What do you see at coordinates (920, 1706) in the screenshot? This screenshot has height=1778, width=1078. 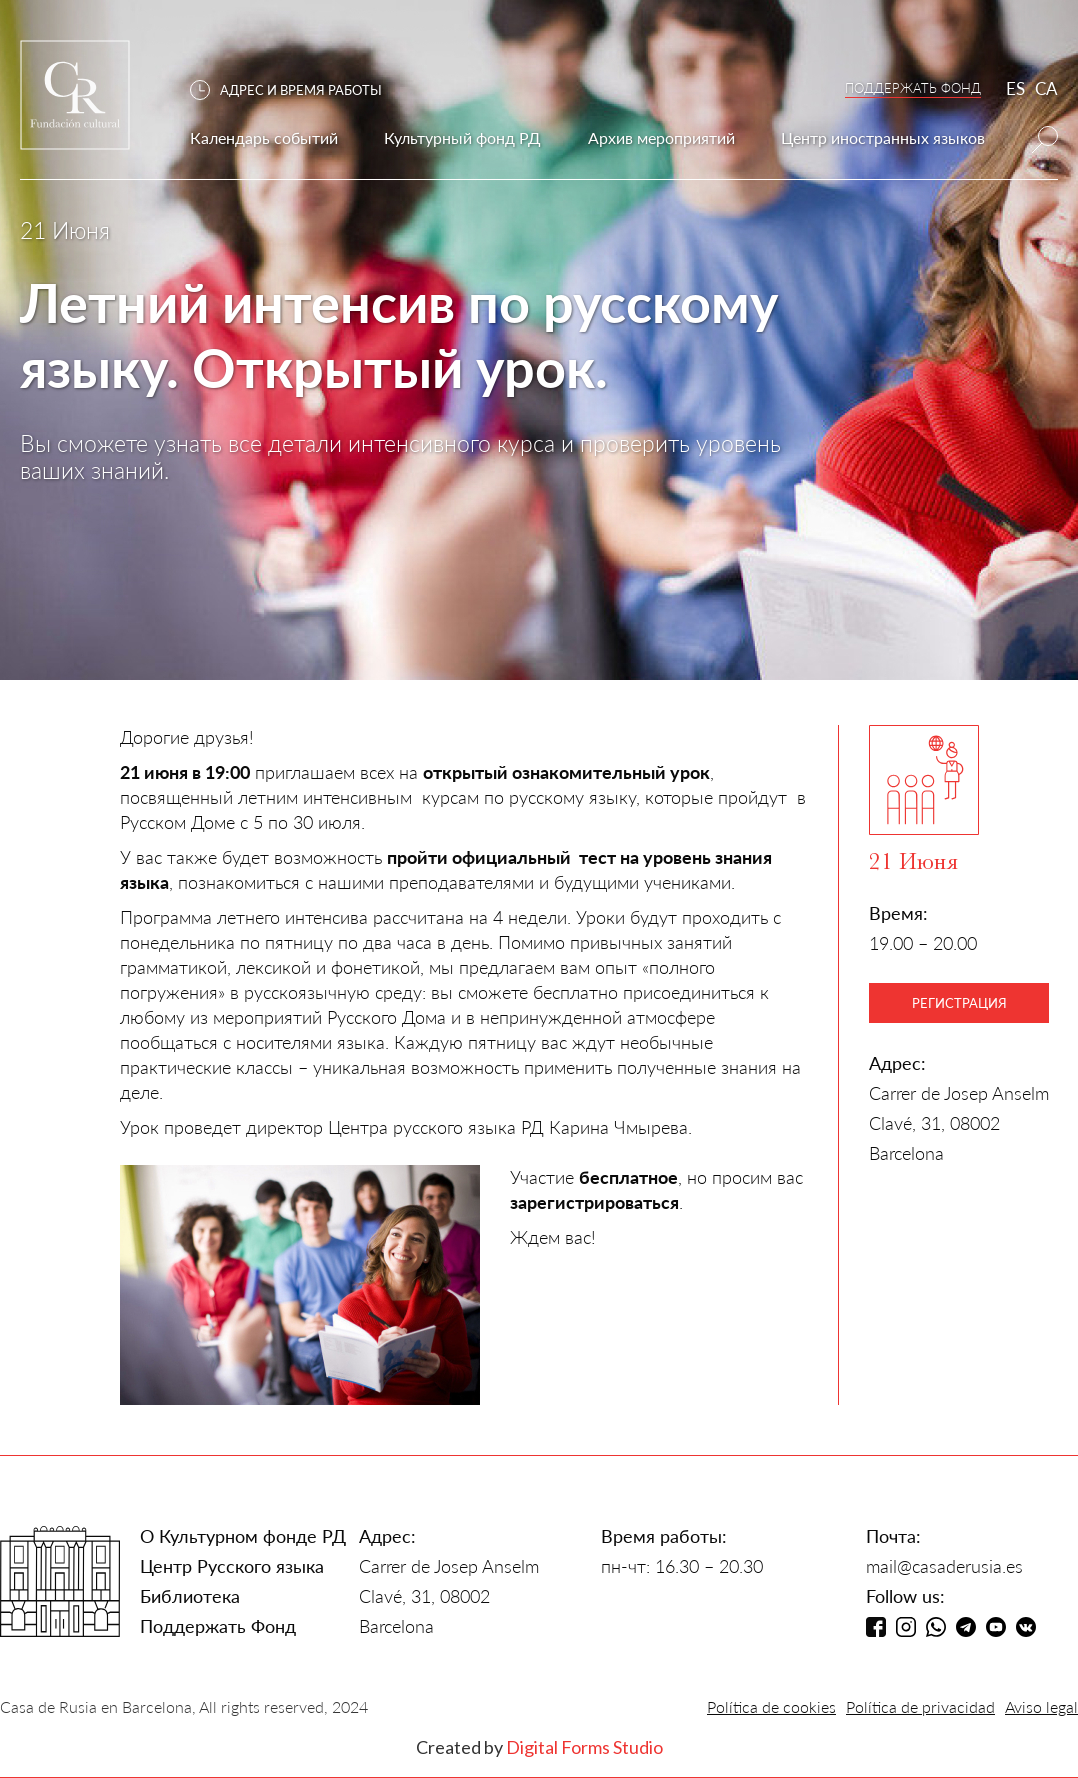 I see `Política de privacidad` at bounding box center [920, 1706].